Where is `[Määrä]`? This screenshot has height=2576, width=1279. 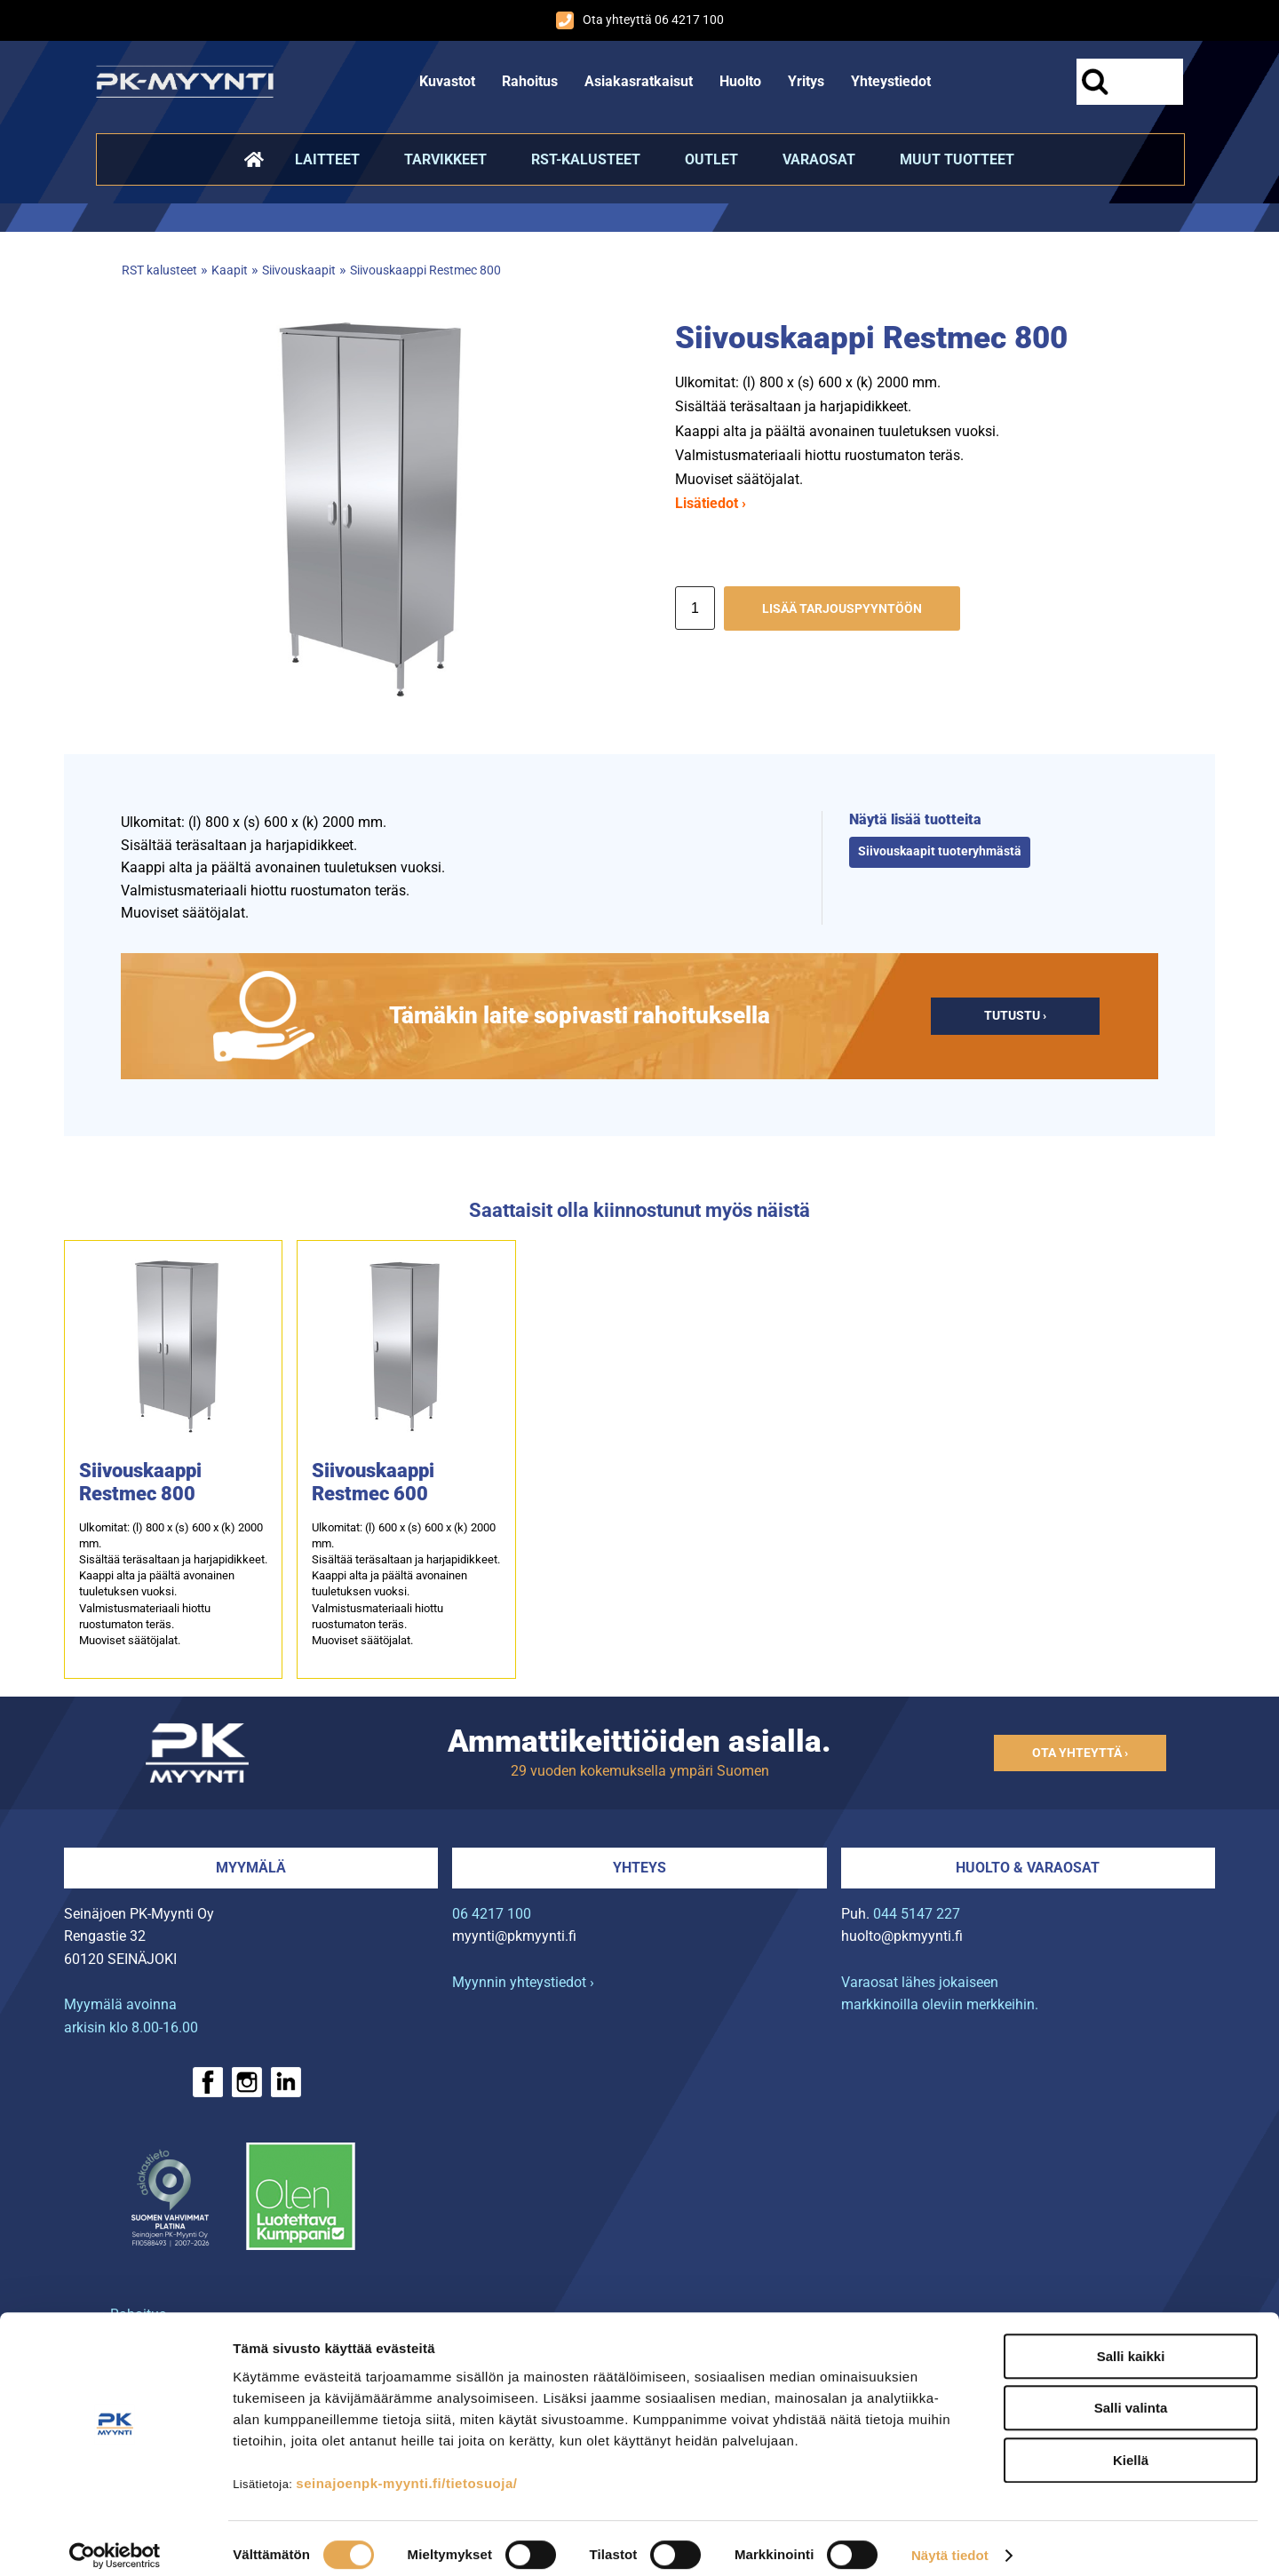
[Määrä] is located at coordinates (695, 608).